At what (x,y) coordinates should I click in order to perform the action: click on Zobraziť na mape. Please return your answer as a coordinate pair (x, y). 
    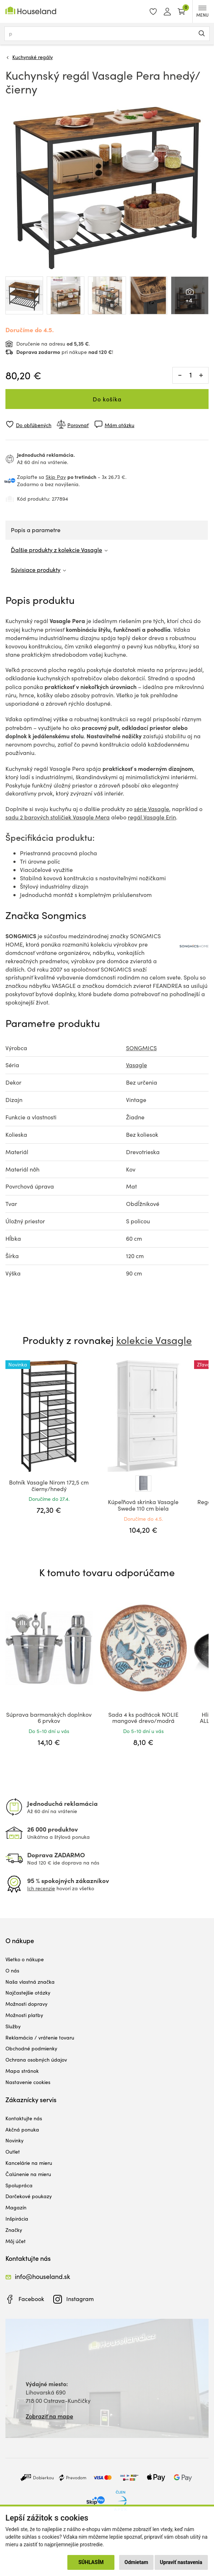
    Looking at the image, I should click on (49, 2416).